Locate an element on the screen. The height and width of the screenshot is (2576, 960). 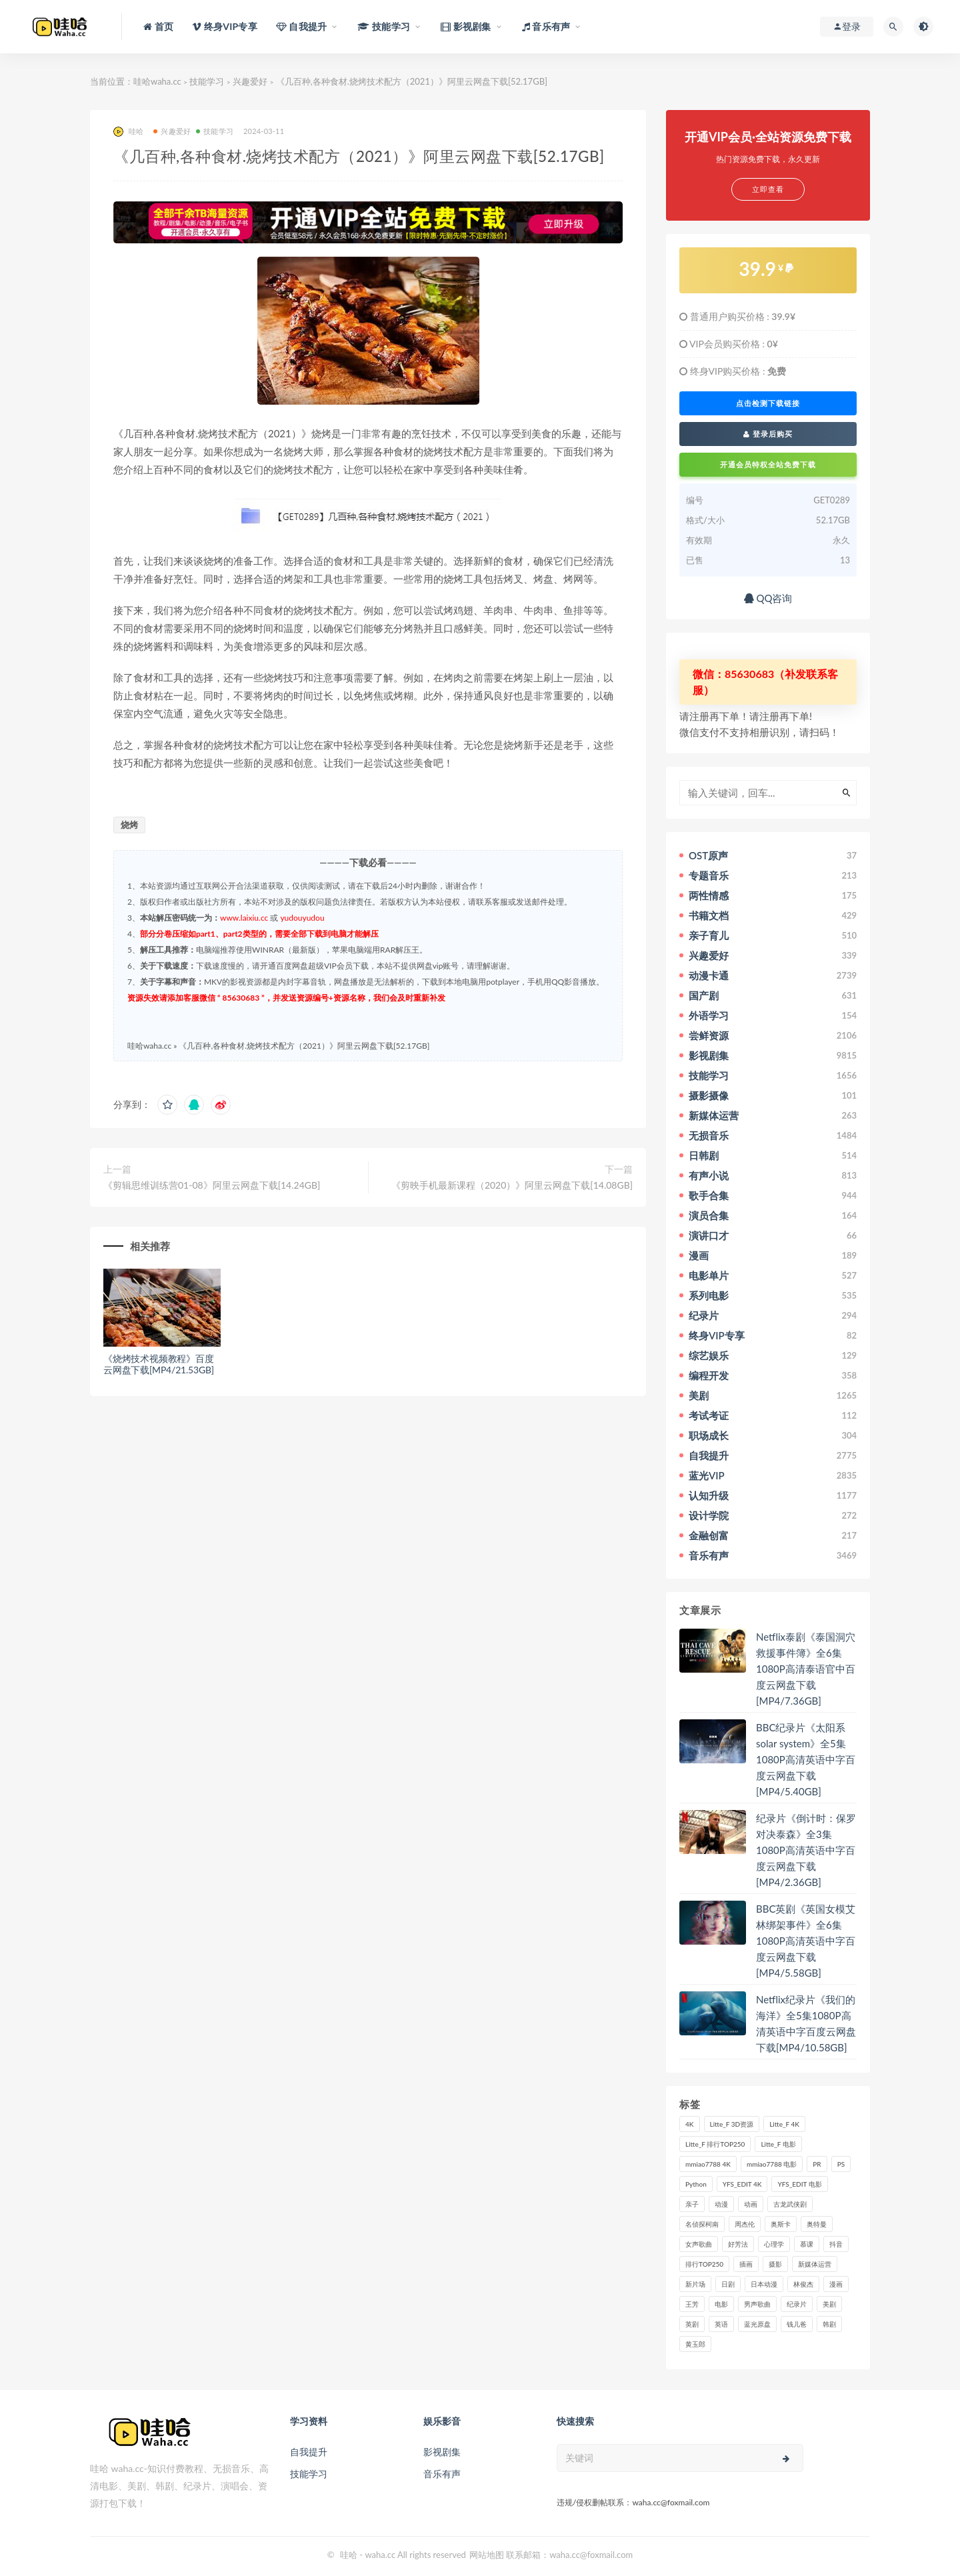
Python [Python (41个项目)] is located at coordinates (696, 2184).